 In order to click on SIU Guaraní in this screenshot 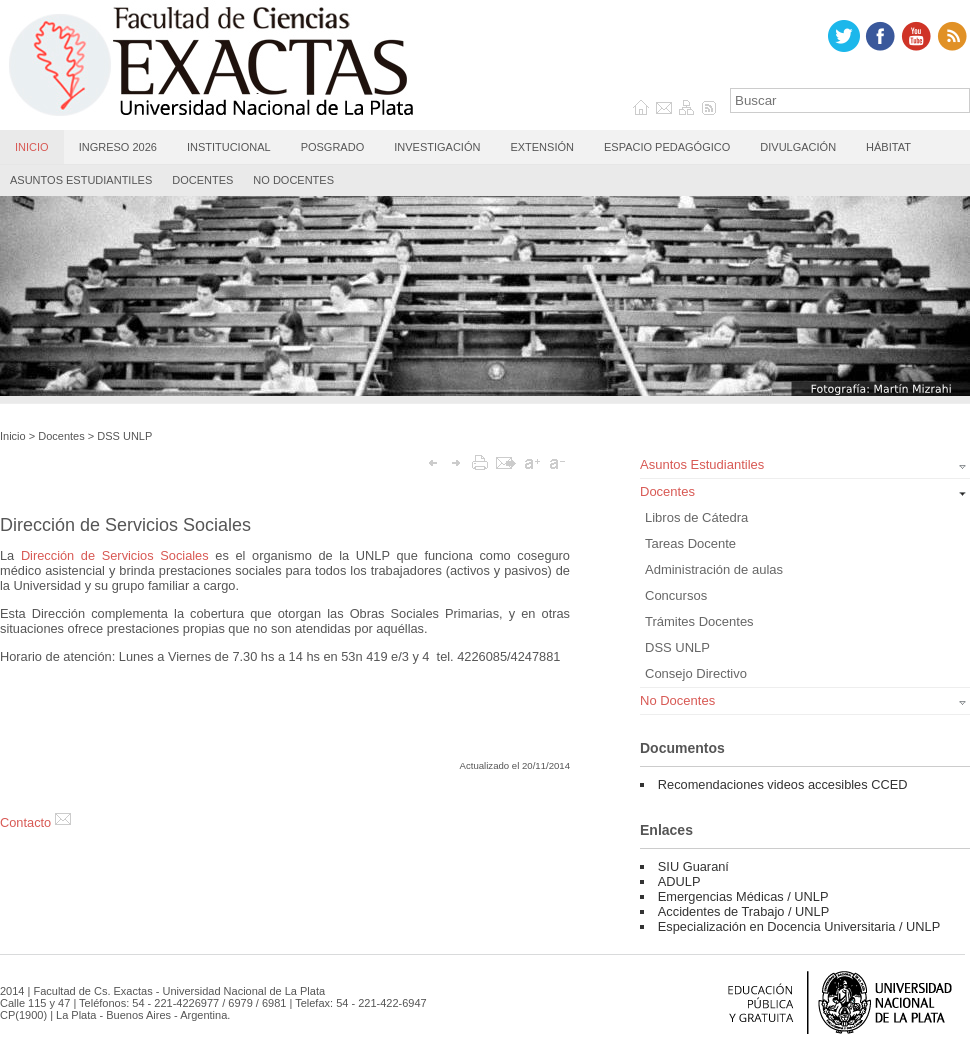, I will do `click(693, 866)`.